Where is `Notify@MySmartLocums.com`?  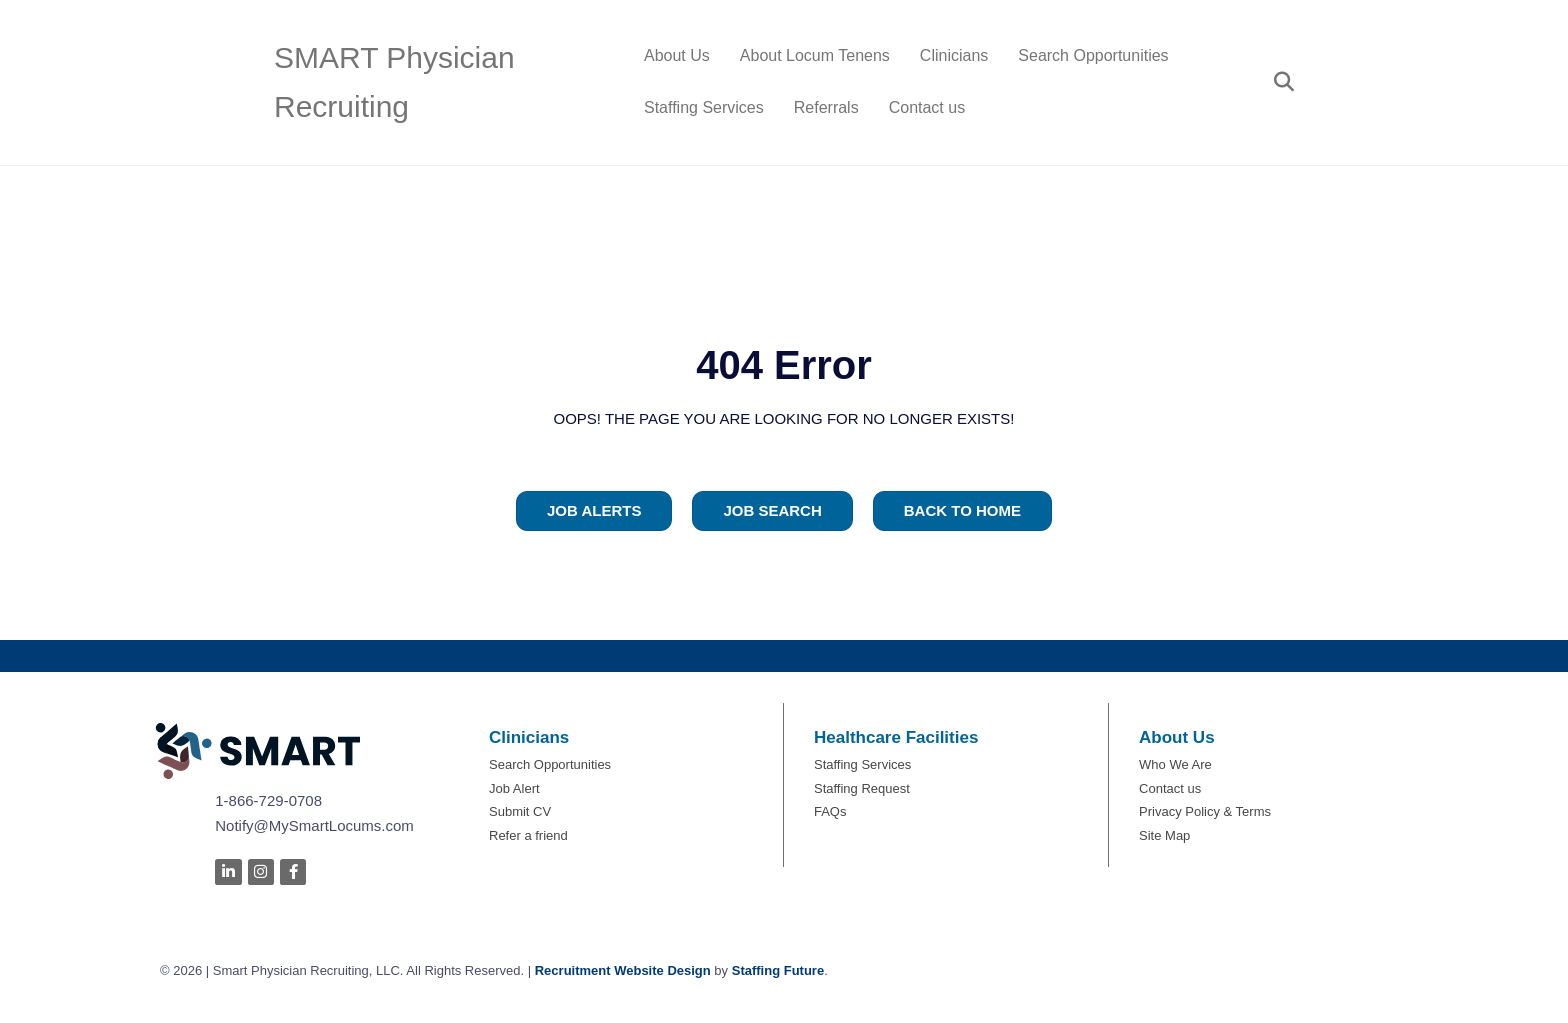 Notify@MySmartLocums.com is located at coordinates (314, 825).